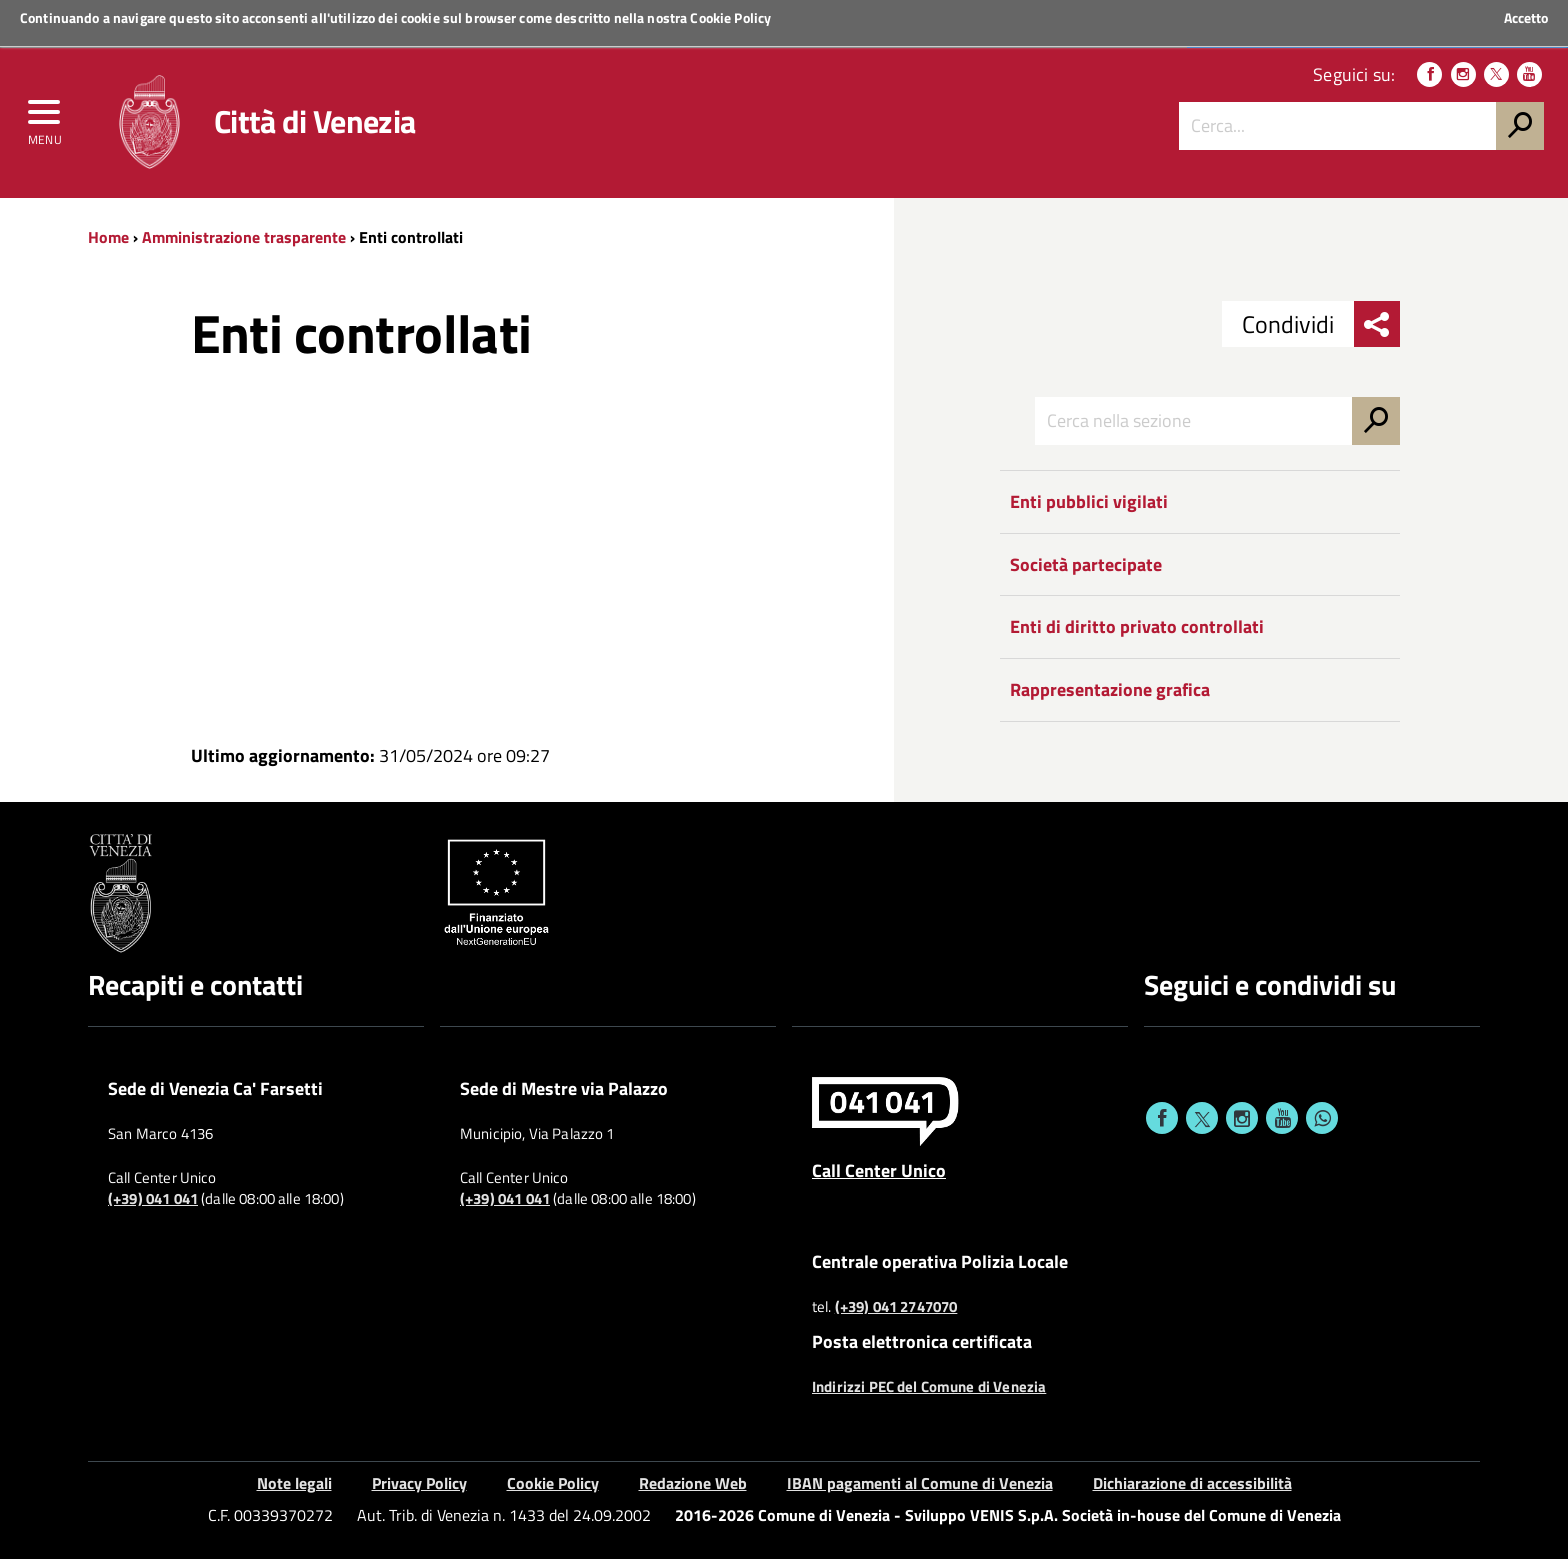 This screenshot has height=1559, width=1568. I want to click on [menu condividi], so click(1377, 324).